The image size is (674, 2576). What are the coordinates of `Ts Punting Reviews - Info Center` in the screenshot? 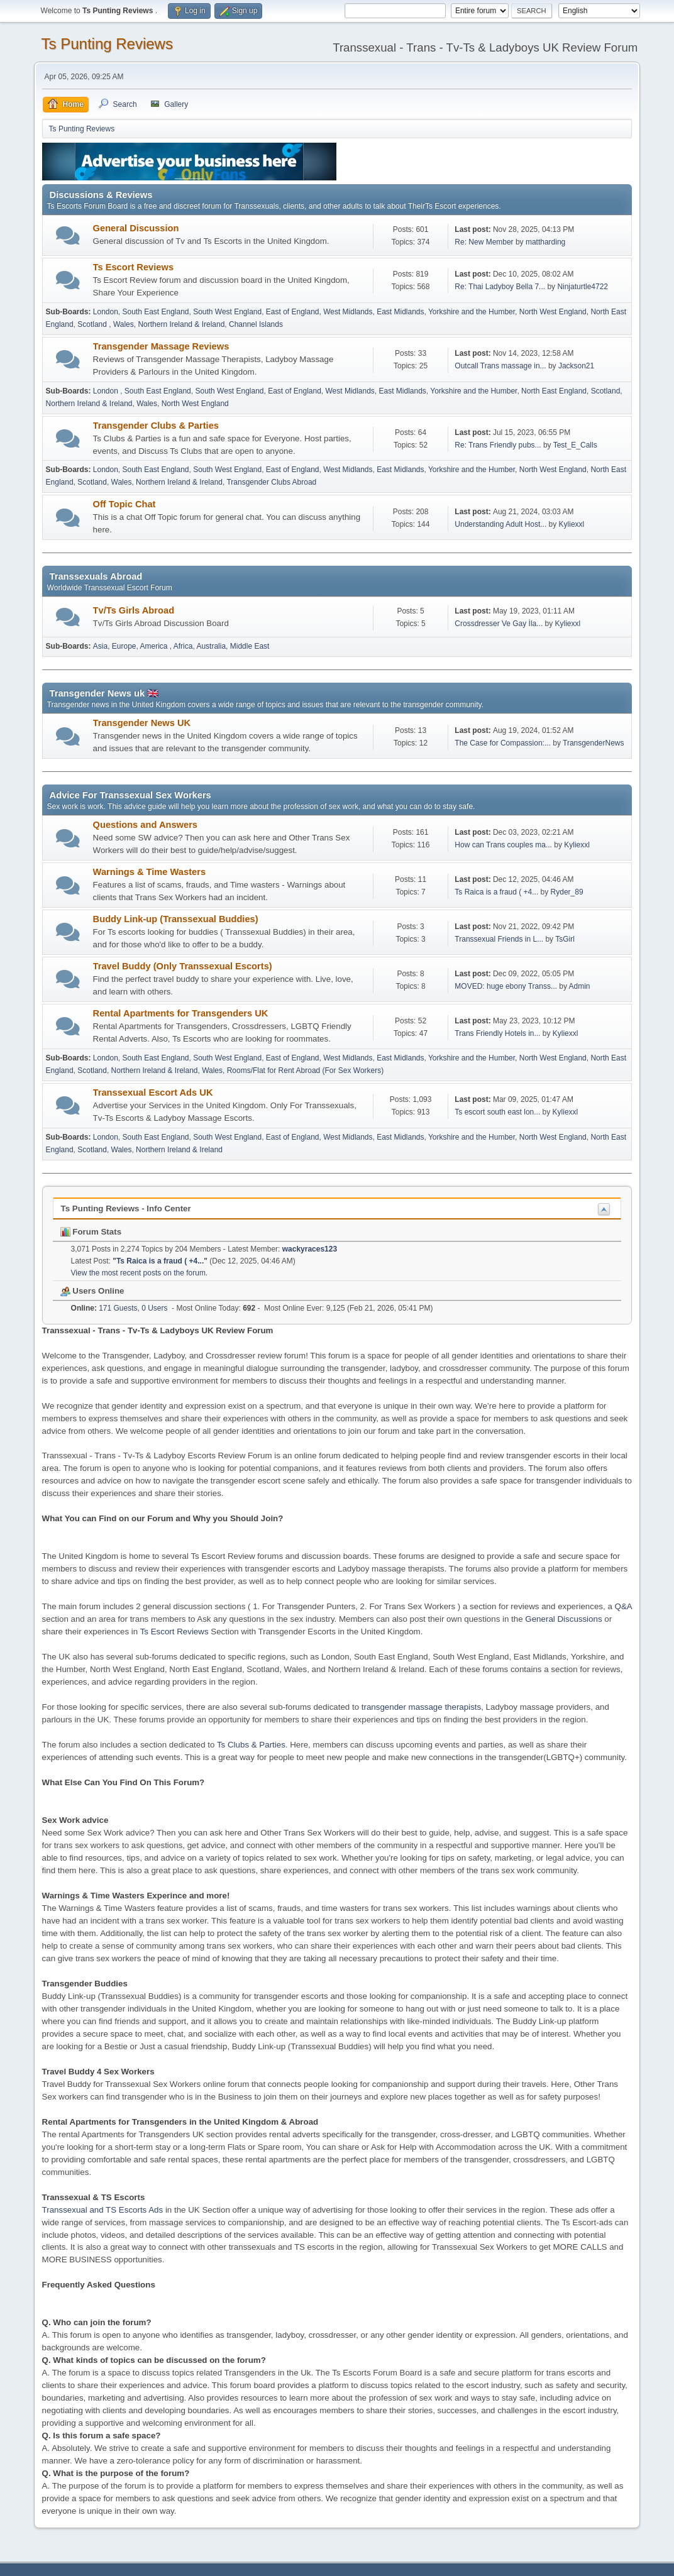 It's located at (126, 1208).